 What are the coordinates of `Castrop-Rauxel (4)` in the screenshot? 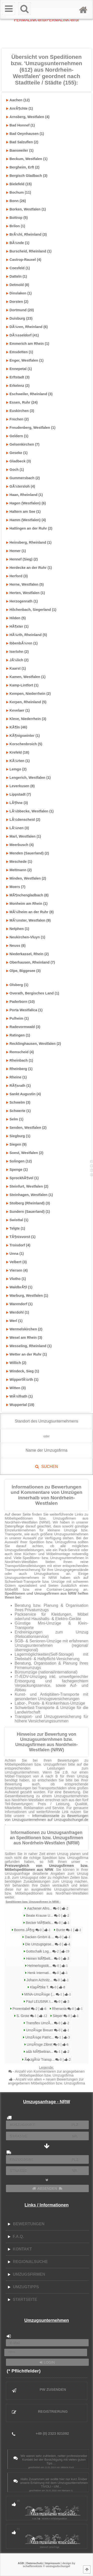 It's located at (23, 260).